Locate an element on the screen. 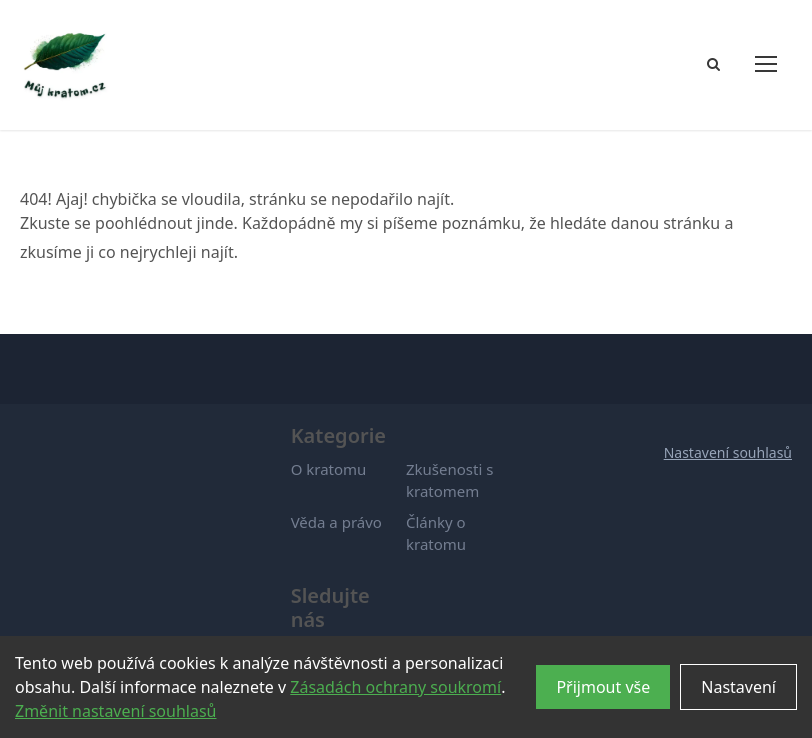 This screenshot has width=812, height=738. Změnit nastavení souhlasů is located at coordinates (115, 711).